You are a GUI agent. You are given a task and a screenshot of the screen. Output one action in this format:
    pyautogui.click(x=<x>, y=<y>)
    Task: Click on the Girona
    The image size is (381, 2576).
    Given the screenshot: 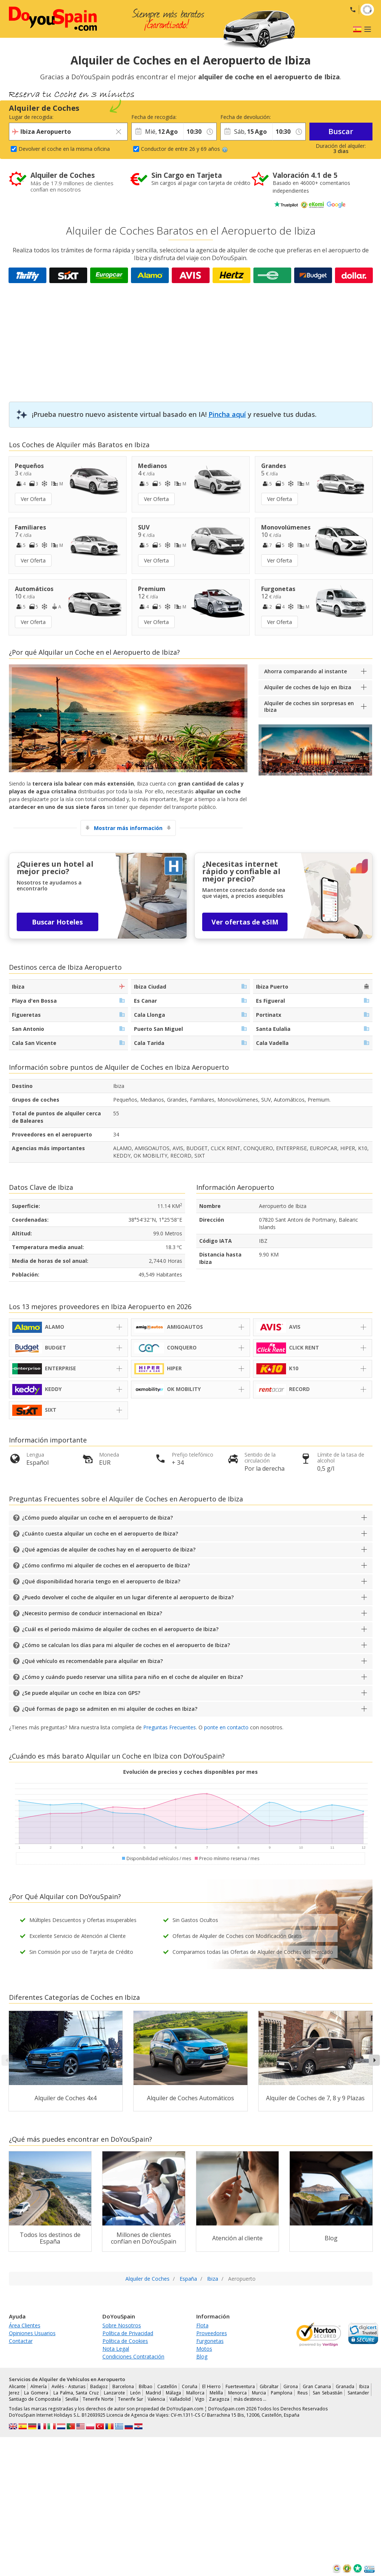 What is the action you would take?
    pyautogui.click(x=290, y=2386)
    